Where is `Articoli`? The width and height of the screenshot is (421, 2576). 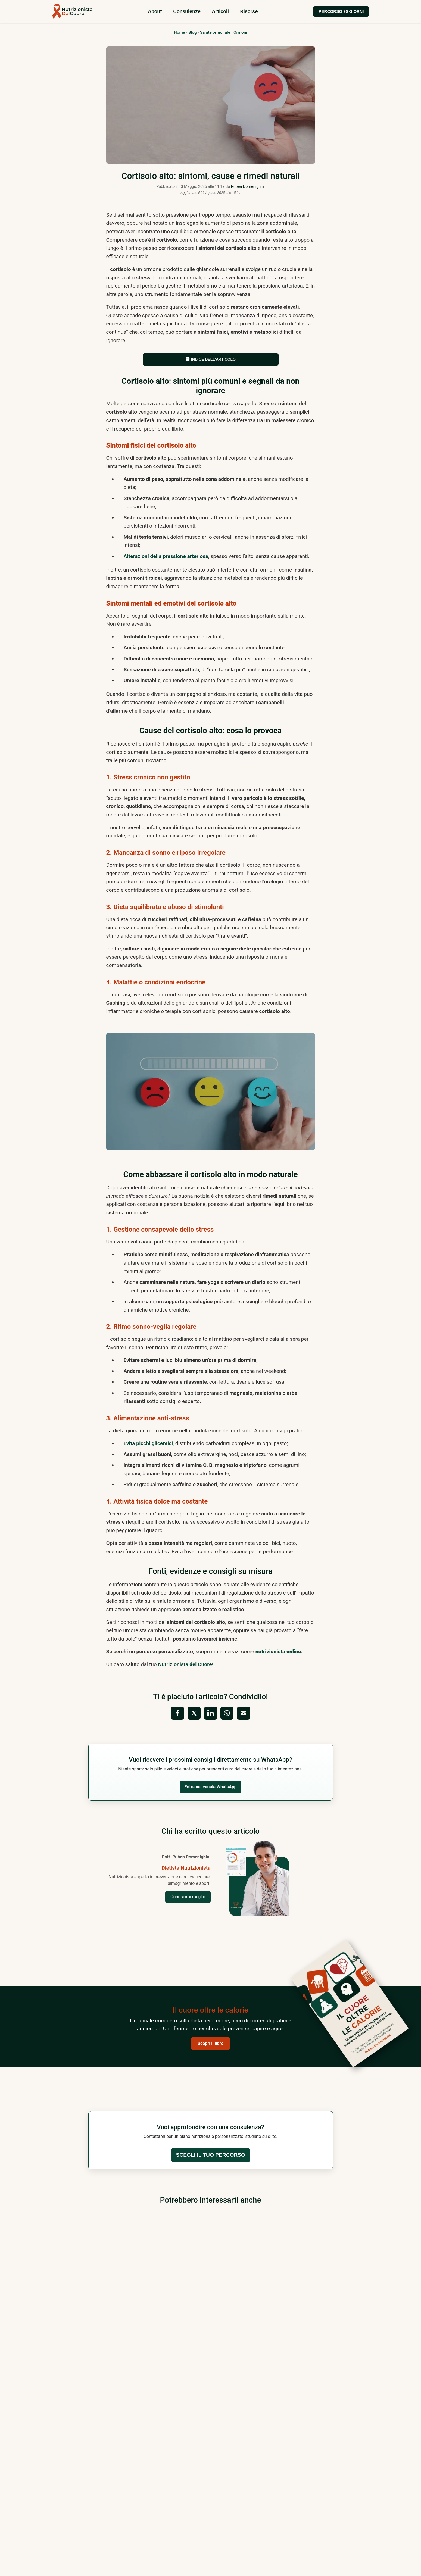
Articoli is located at coordinates (220, 11).